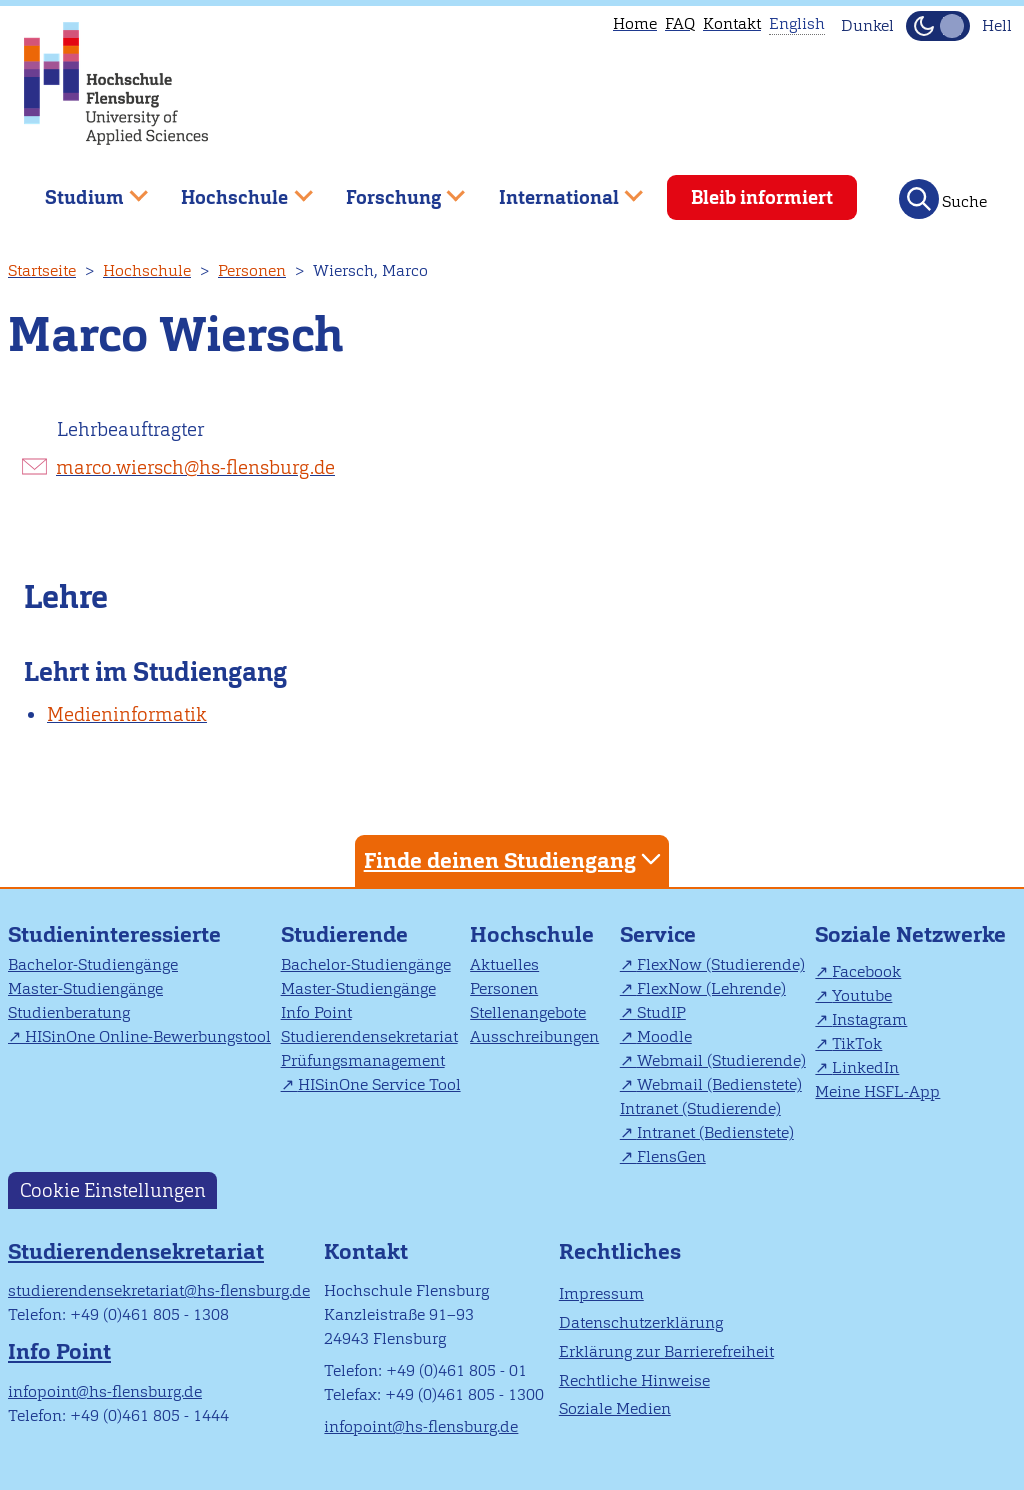  What do you see at coordinates (877, 1091) in the screenshot?
I see `Meine HSFL-App` at bounding box center [877, 1091].